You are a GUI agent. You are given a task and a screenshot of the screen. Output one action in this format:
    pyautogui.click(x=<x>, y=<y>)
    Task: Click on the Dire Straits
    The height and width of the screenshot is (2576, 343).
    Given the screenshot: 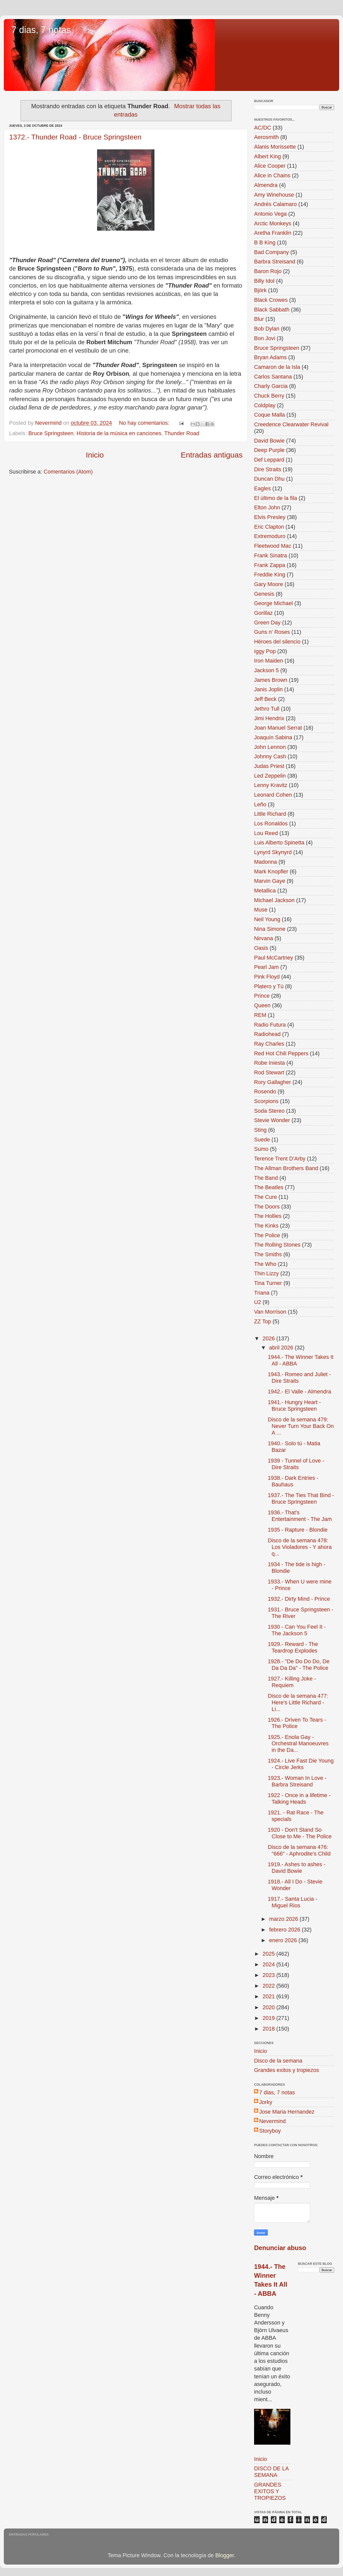 What is the action you would take?
    pyautogui.click(x=267, y=469)
    